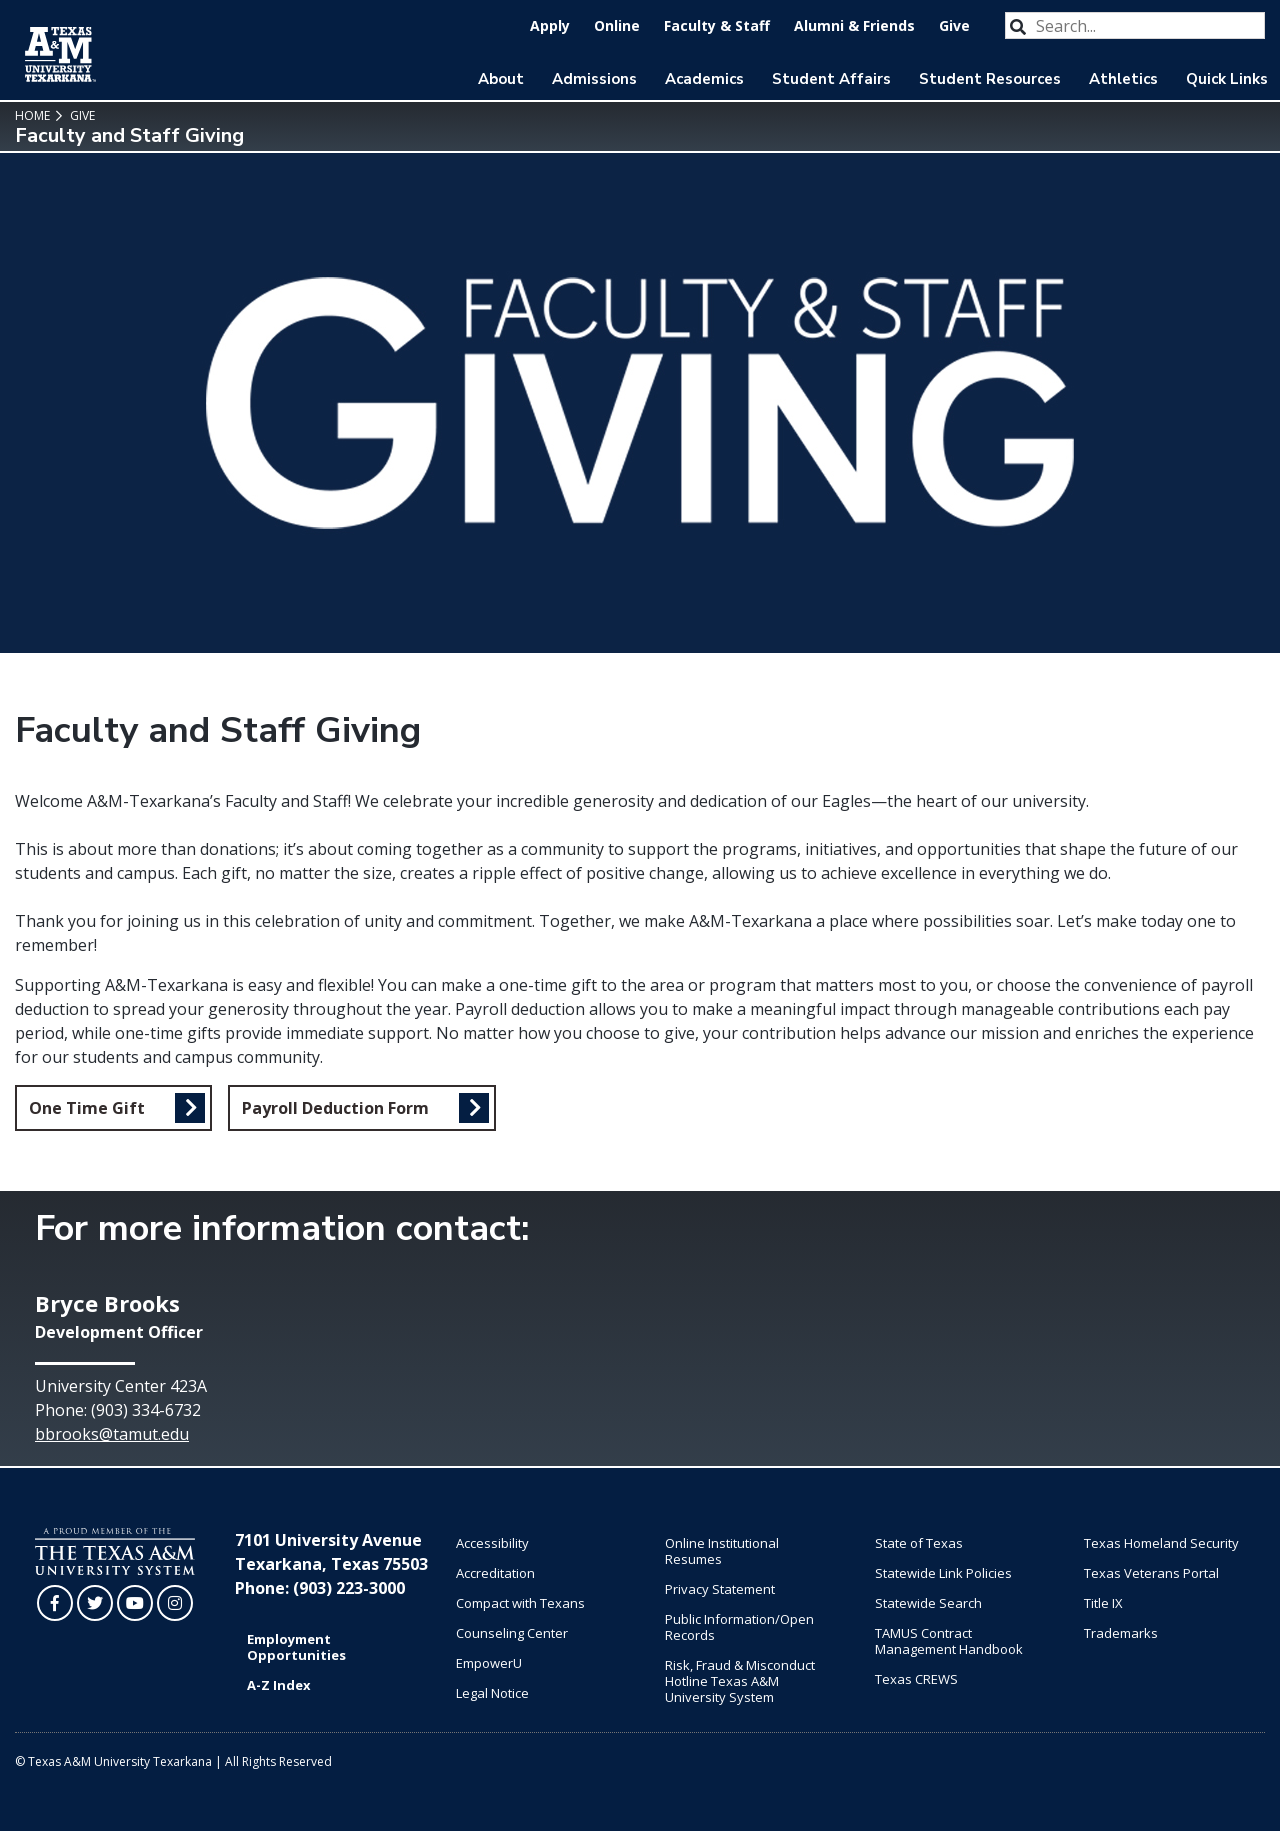 The width and height of the screenshot is (1280, 1831). What do you see at coordinates (1161, 1543) in the screenshot?
I see `Texas Homeland Security` at bounding box center [1161, 1543].